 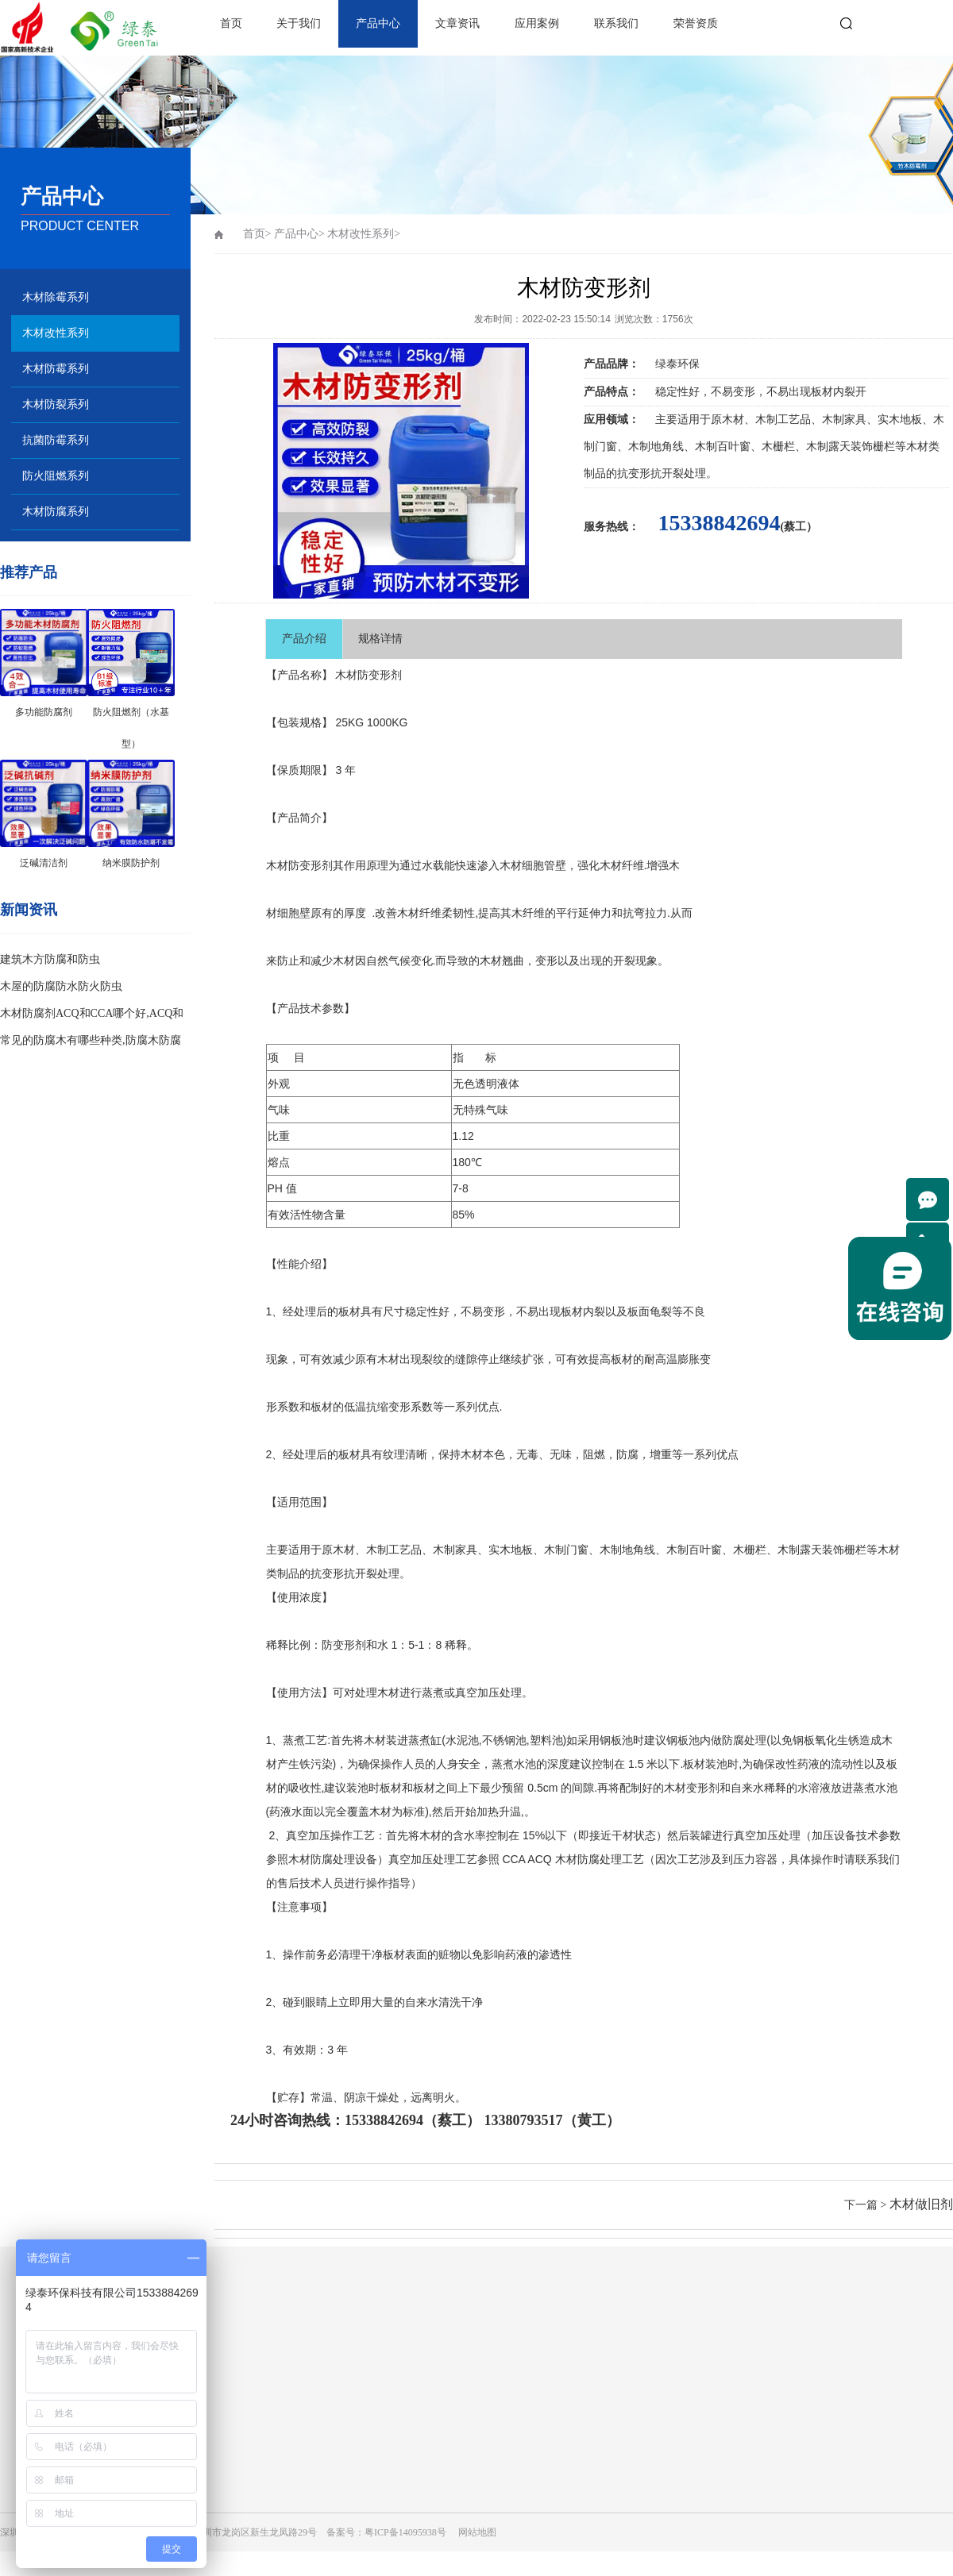 I want to click on 木材改性系列>, so click(x=363, y=234).